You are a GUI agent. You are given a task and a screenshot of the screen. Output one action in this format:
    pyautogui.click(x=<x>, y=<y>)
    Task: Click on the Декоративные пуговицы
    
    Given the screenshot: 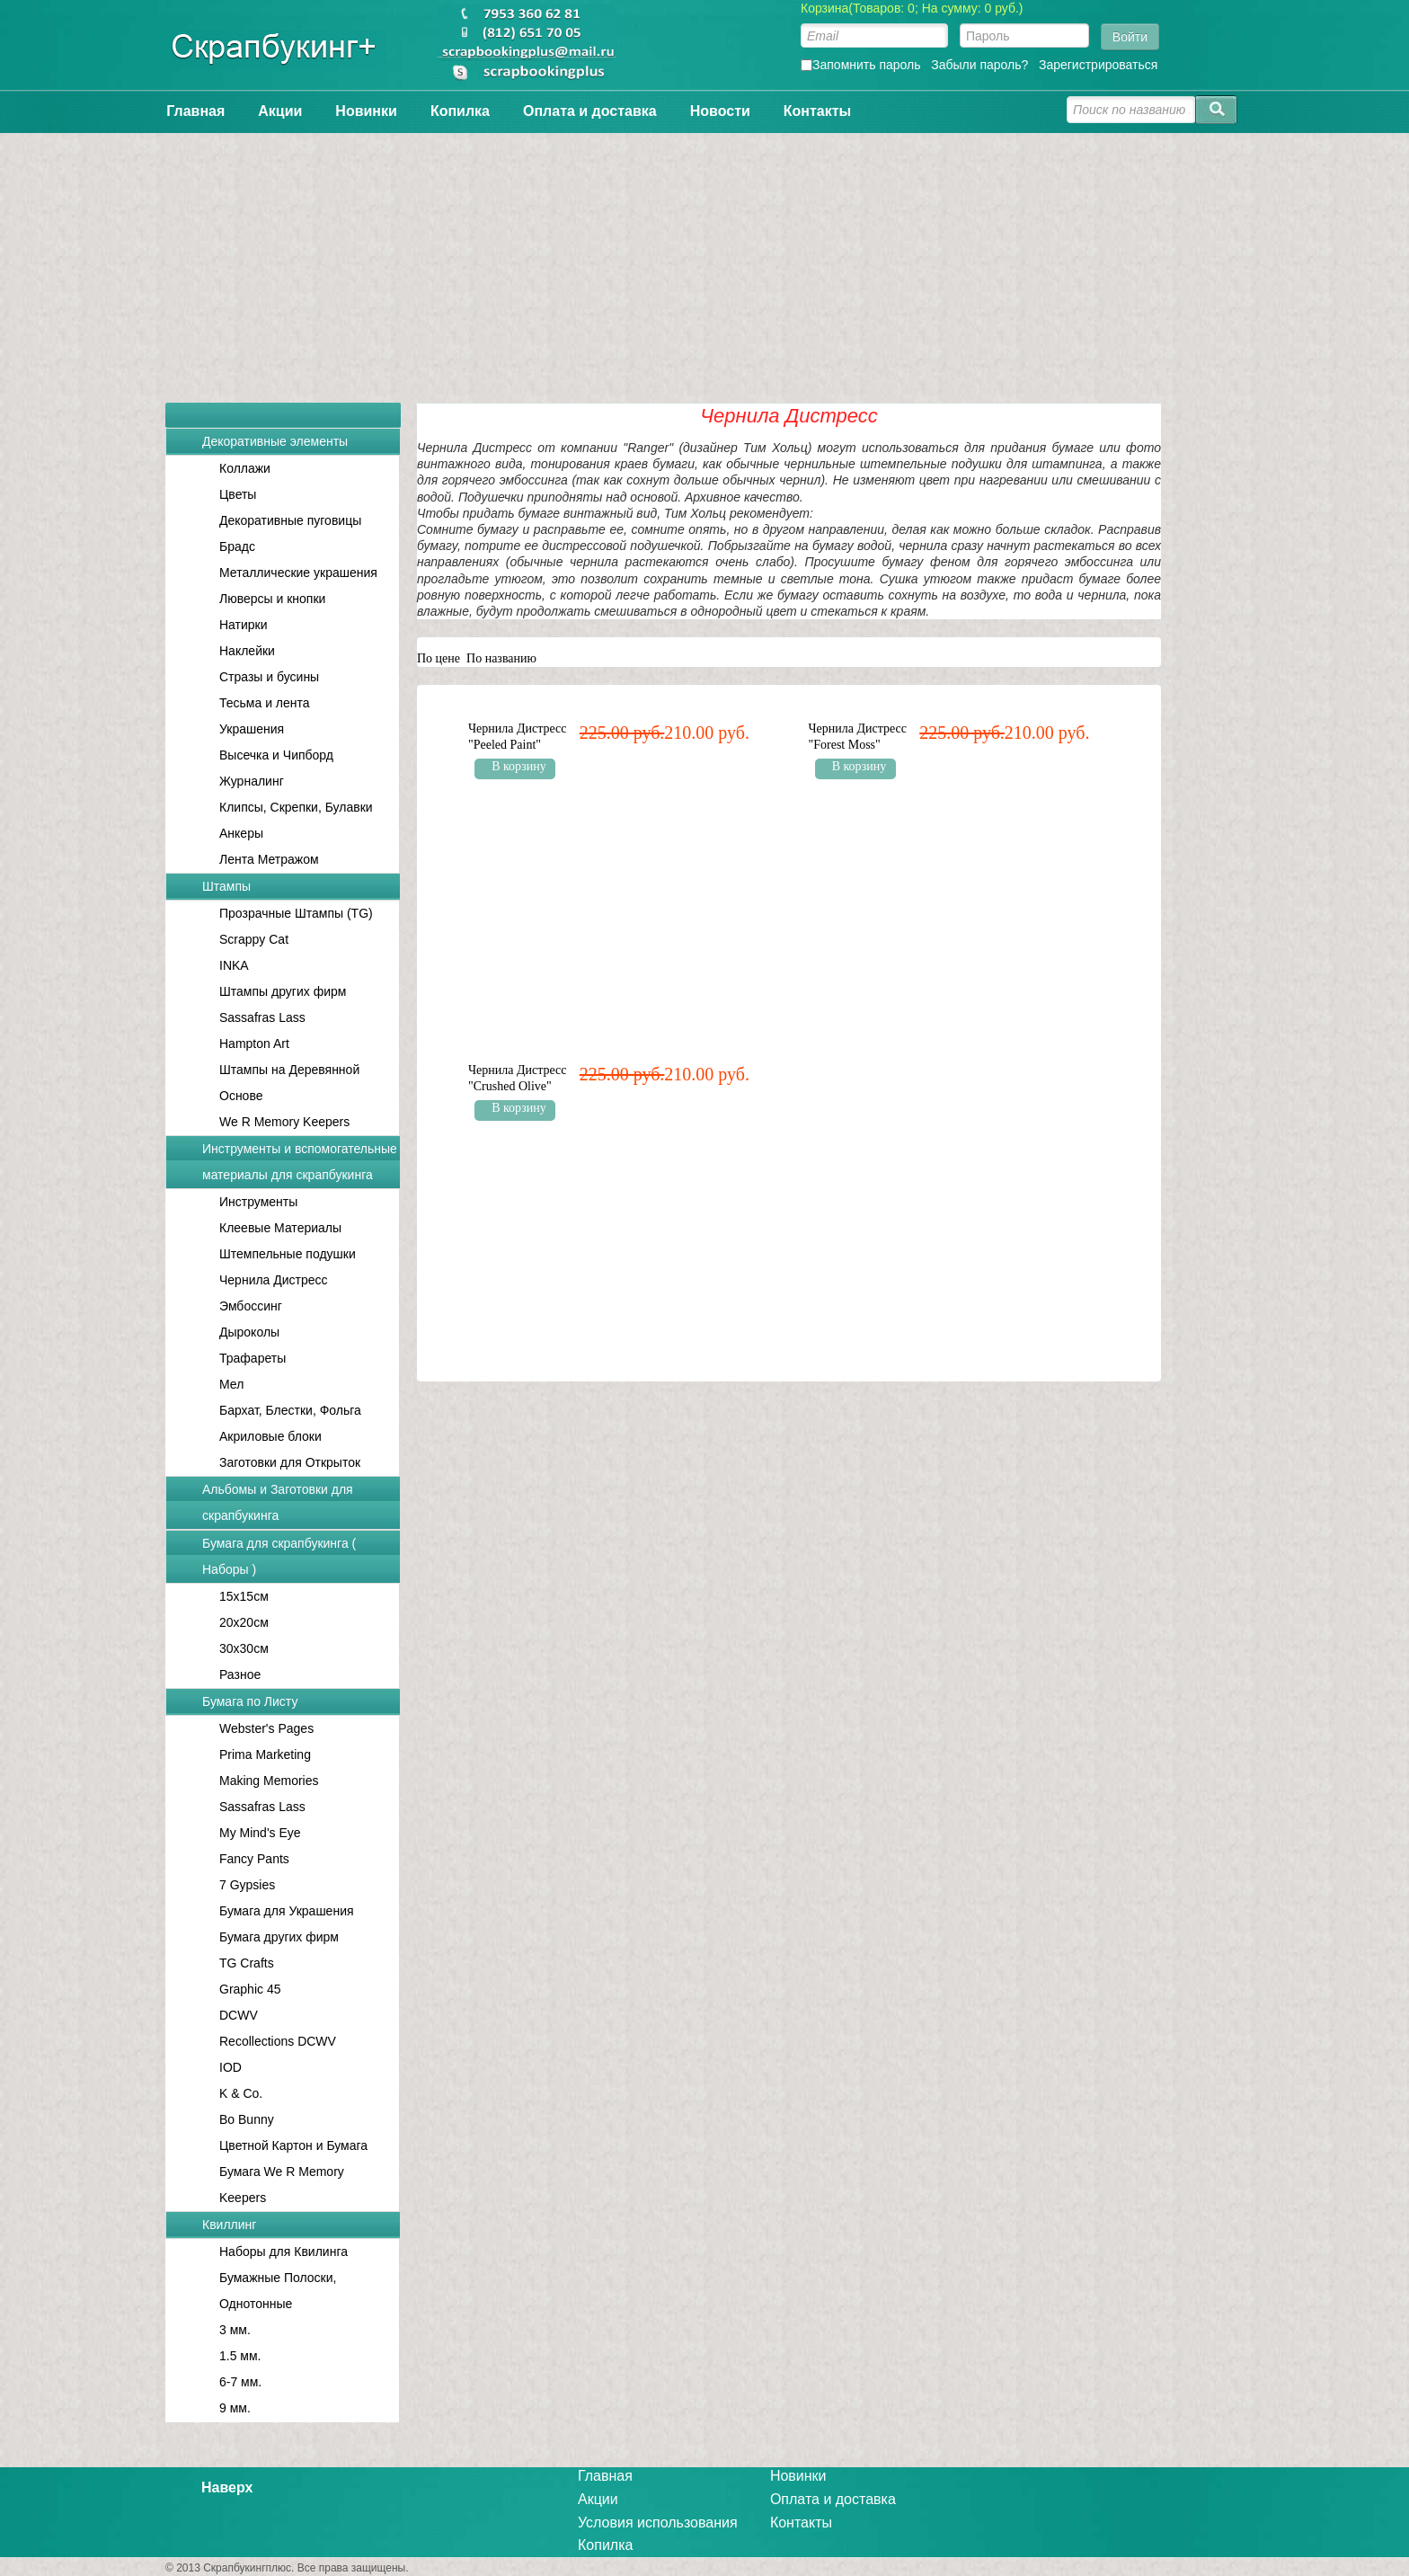 What is the action you would take?
    pyautogui.click(x=290, y=520)
    